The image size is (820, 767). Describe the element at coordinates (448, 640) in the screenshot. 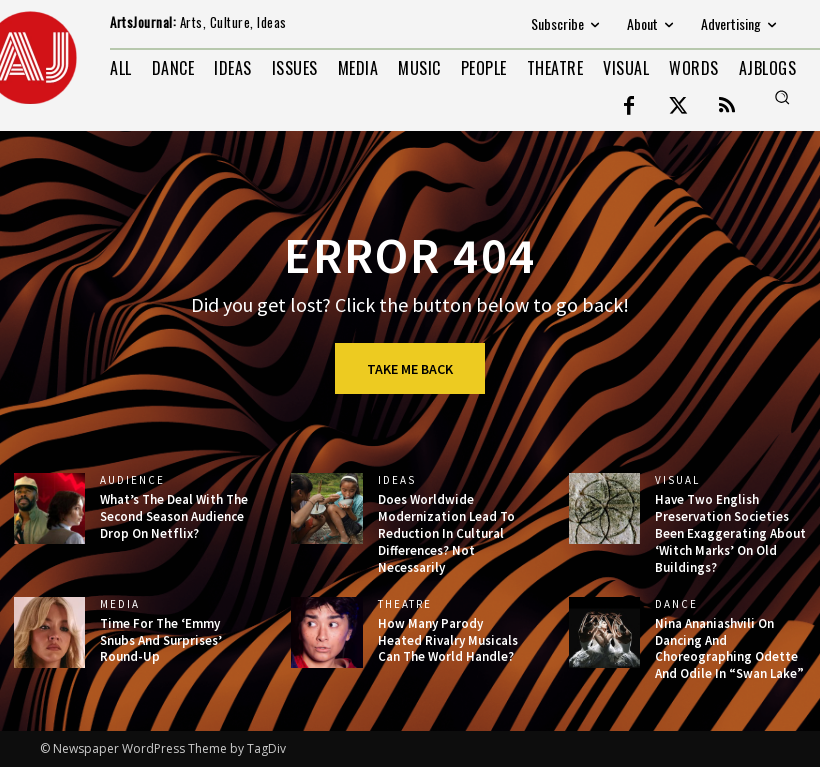

I see `How Many Parody Heated Rivalry Musicals Can The World Handle?` at that location.